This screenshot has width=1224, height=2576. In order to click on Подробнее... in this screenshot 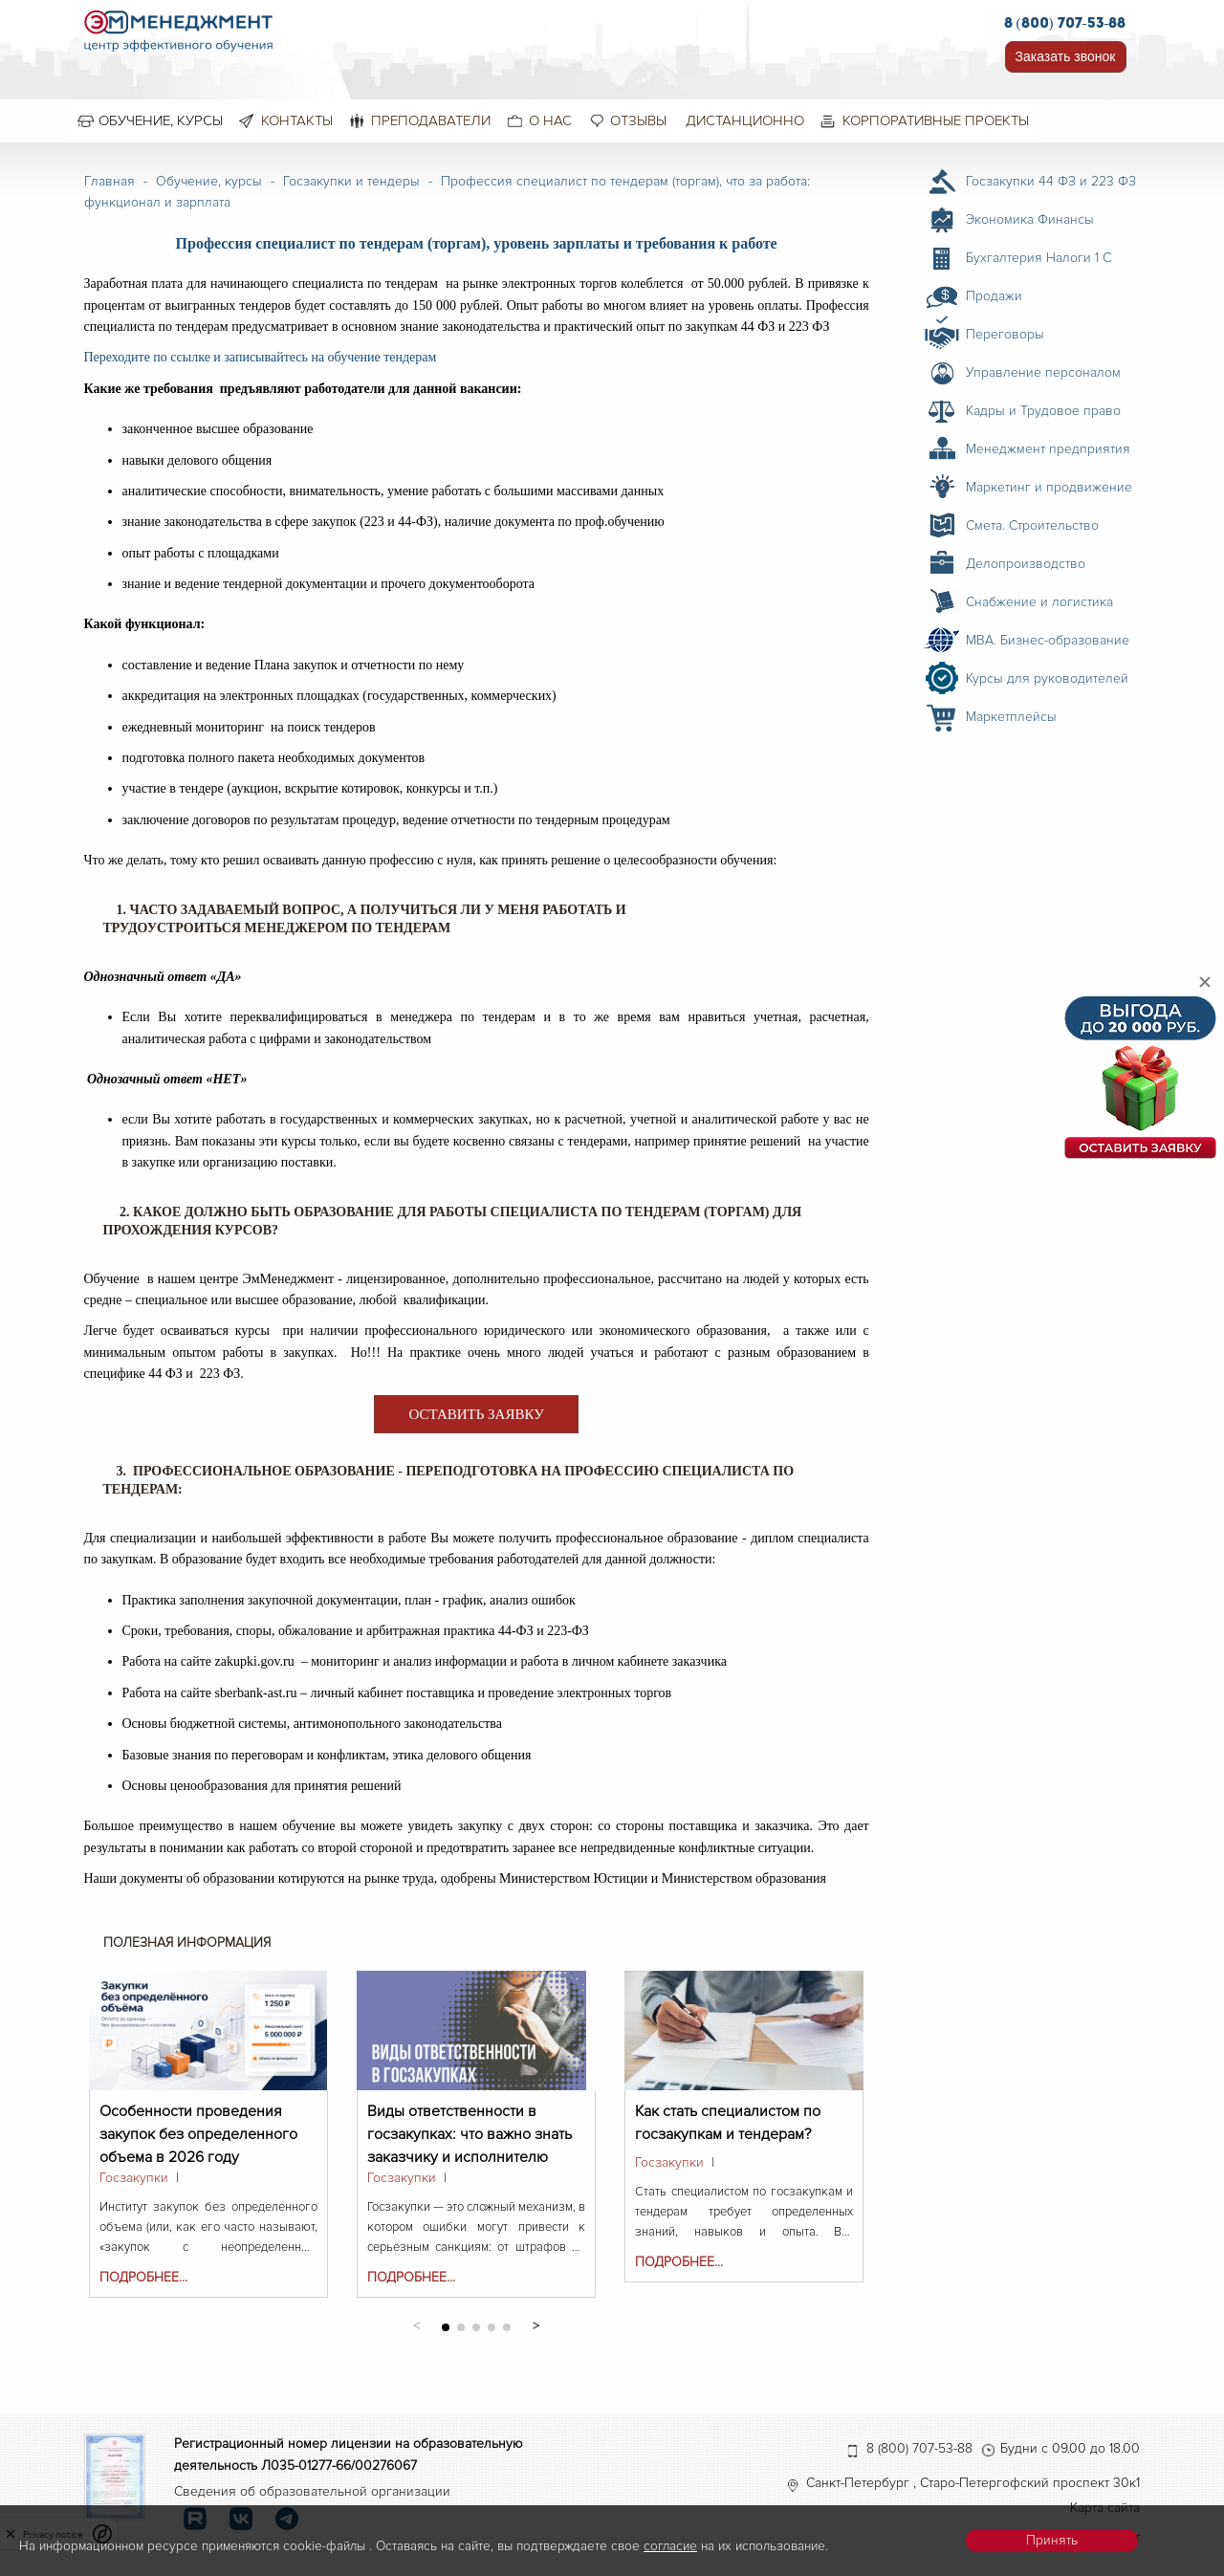, I will do `click(143, 2277)`.